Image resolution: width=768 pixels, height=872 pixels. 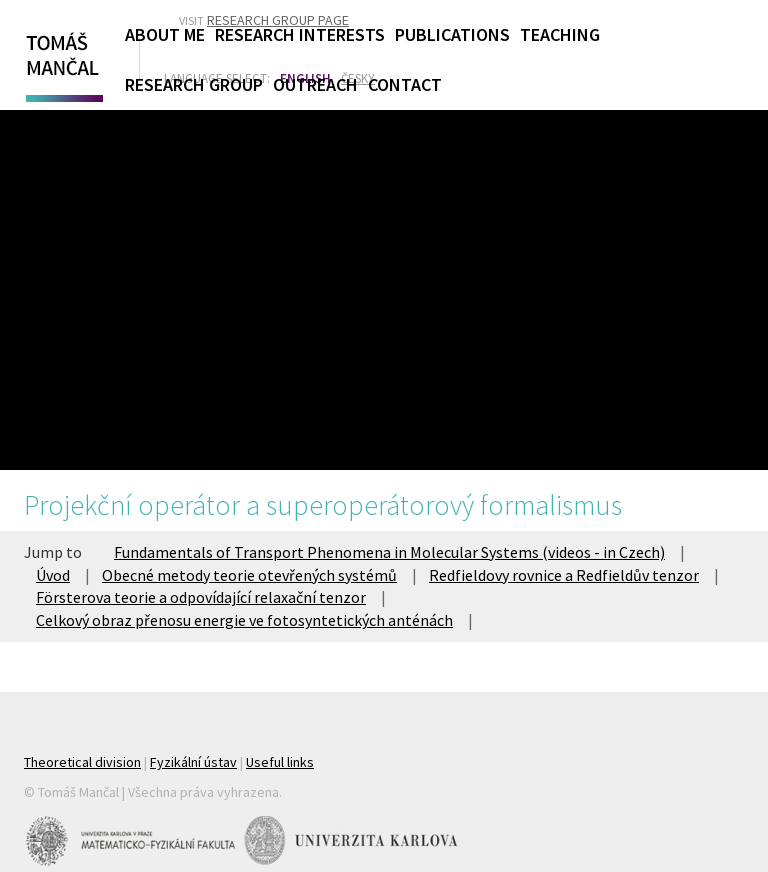 I want to click on Försterova teorie a odpovídající relaxační tenzor, so click(x=201, y=597).